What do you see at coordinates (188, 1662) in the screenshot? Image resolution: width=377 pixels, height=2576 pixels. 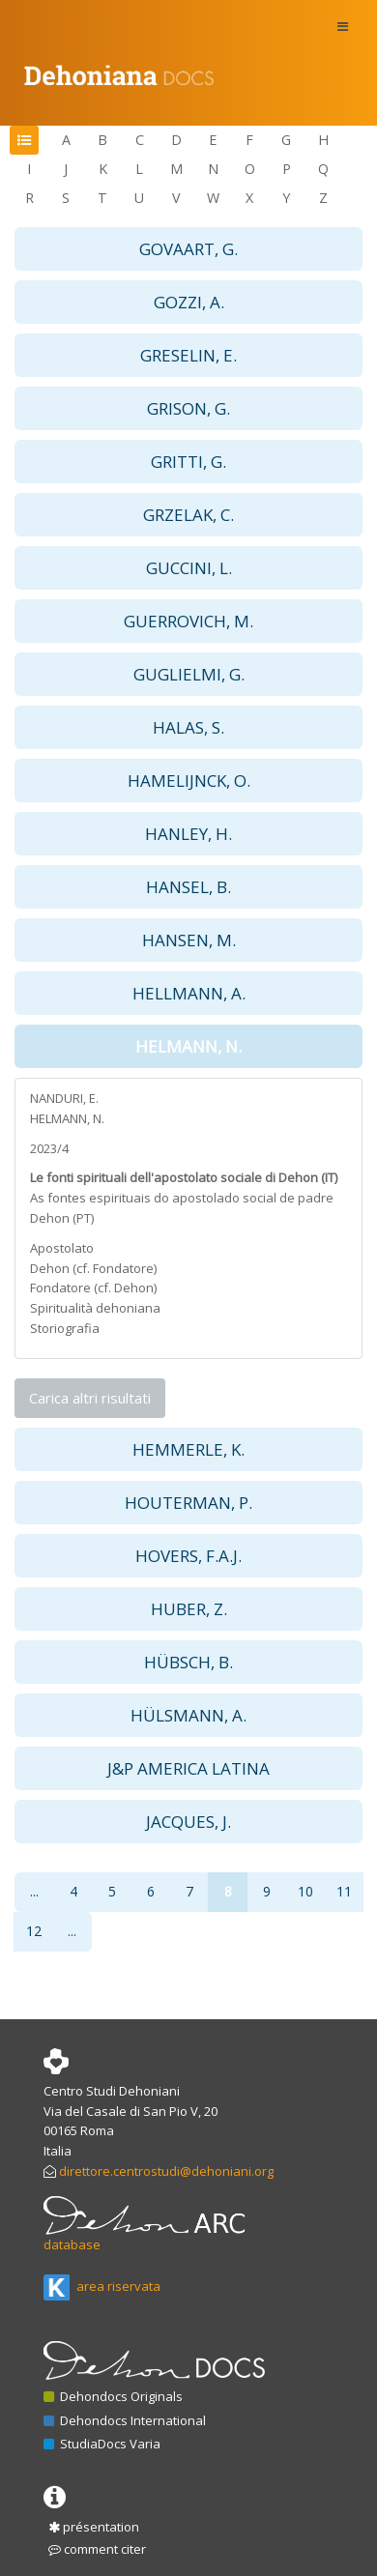 I see `HÜBSCH, B. [button]` at bounding box center [188, 1662].